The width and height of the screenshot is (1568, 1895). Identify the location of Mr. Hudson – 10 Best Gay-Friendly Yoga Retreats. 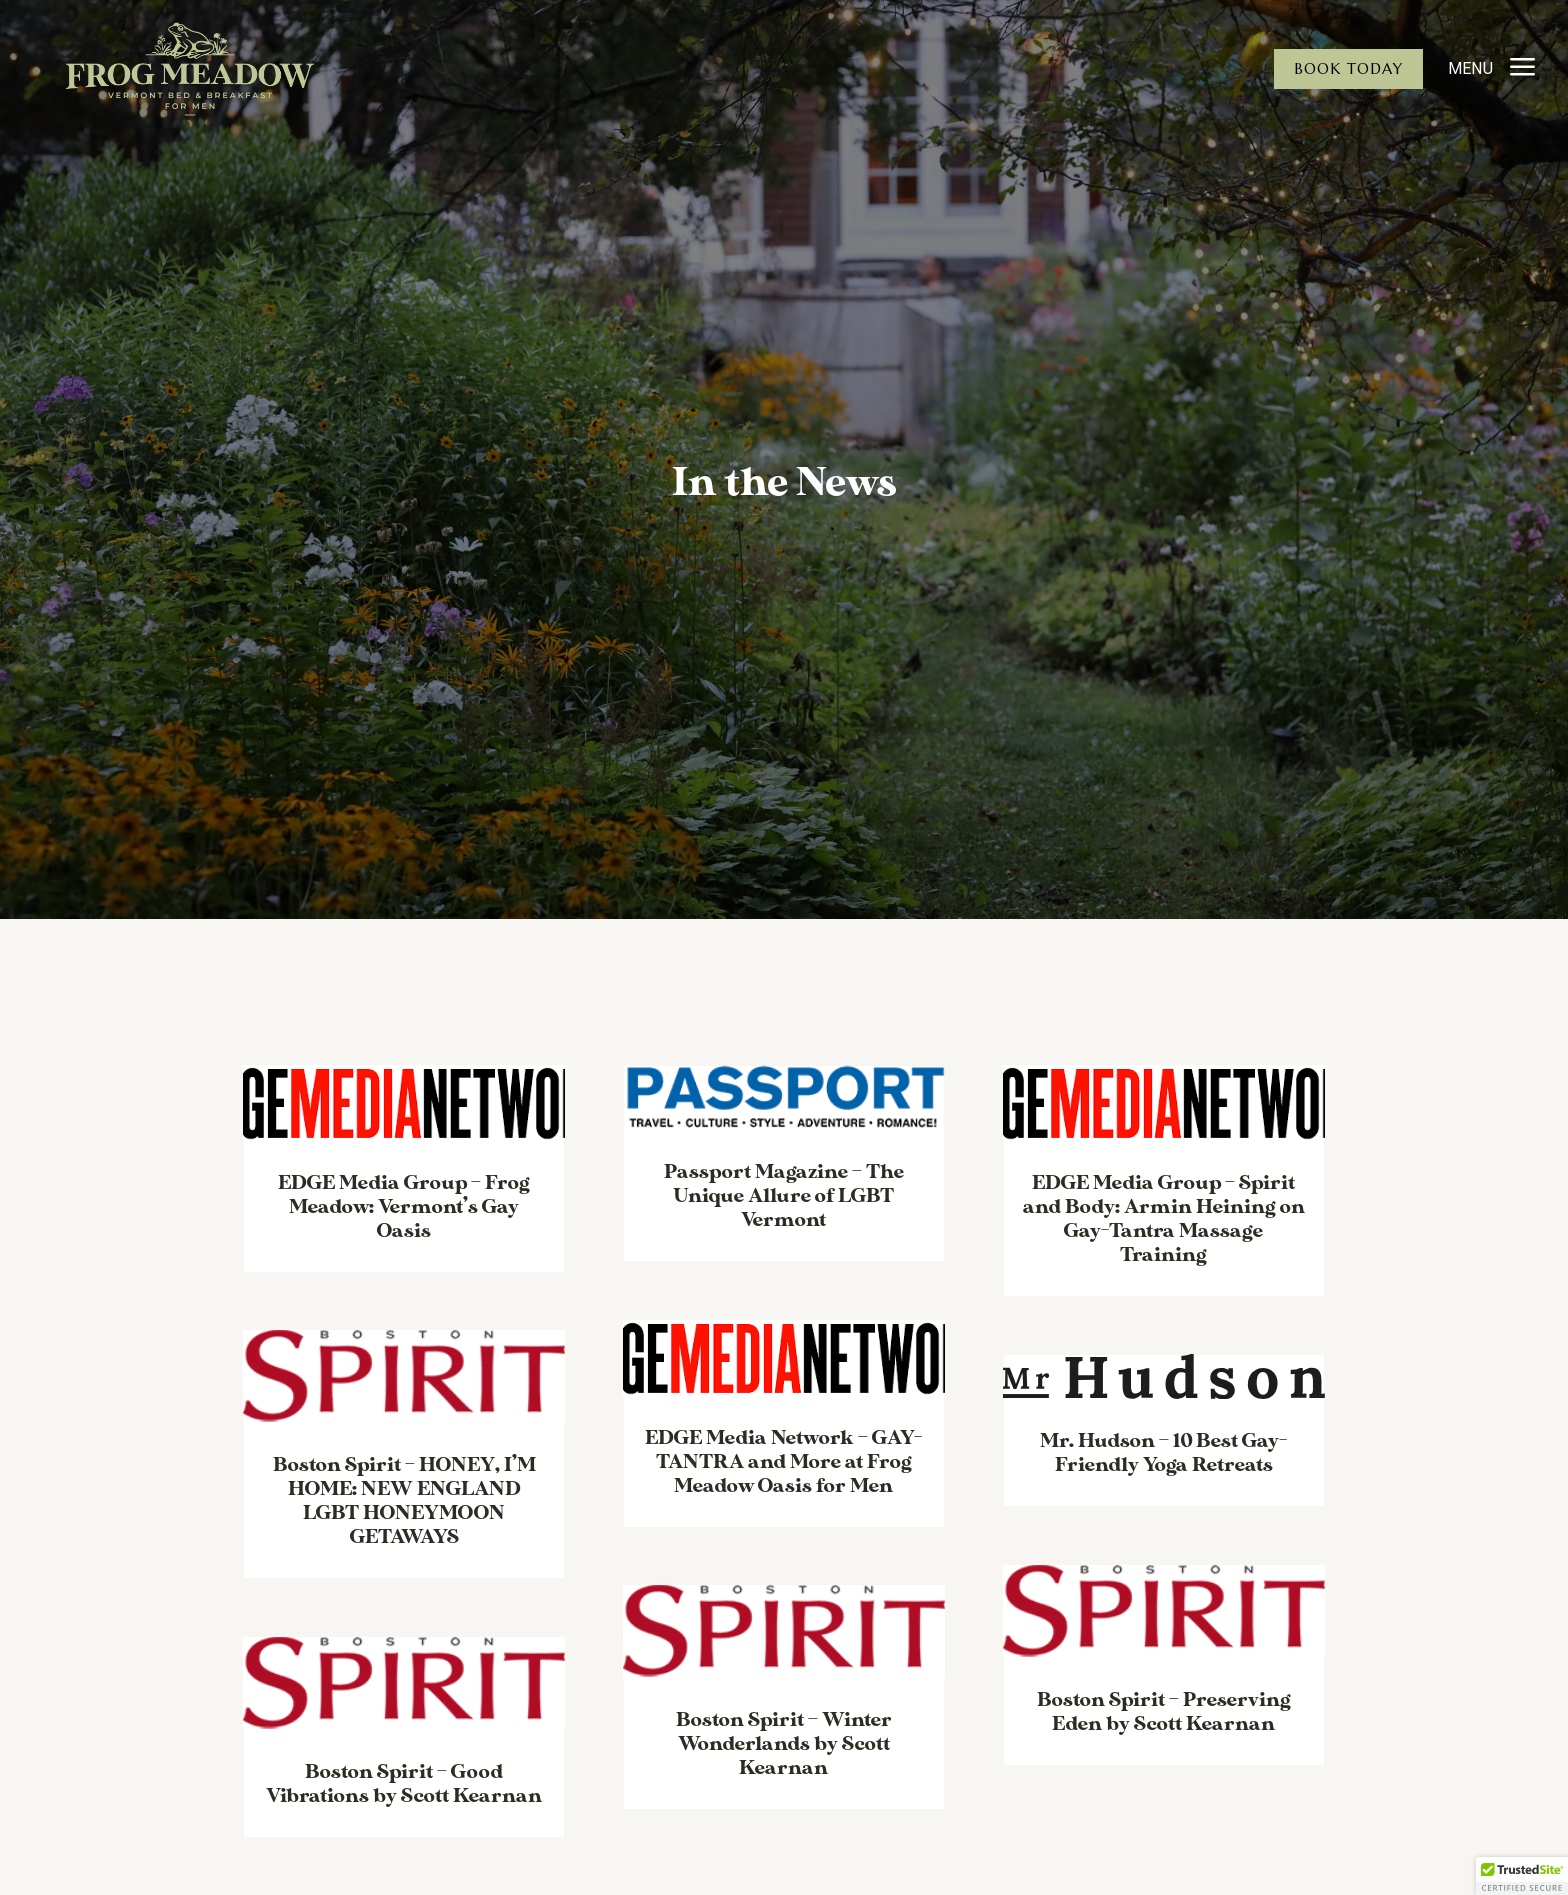
(1163, 1453).